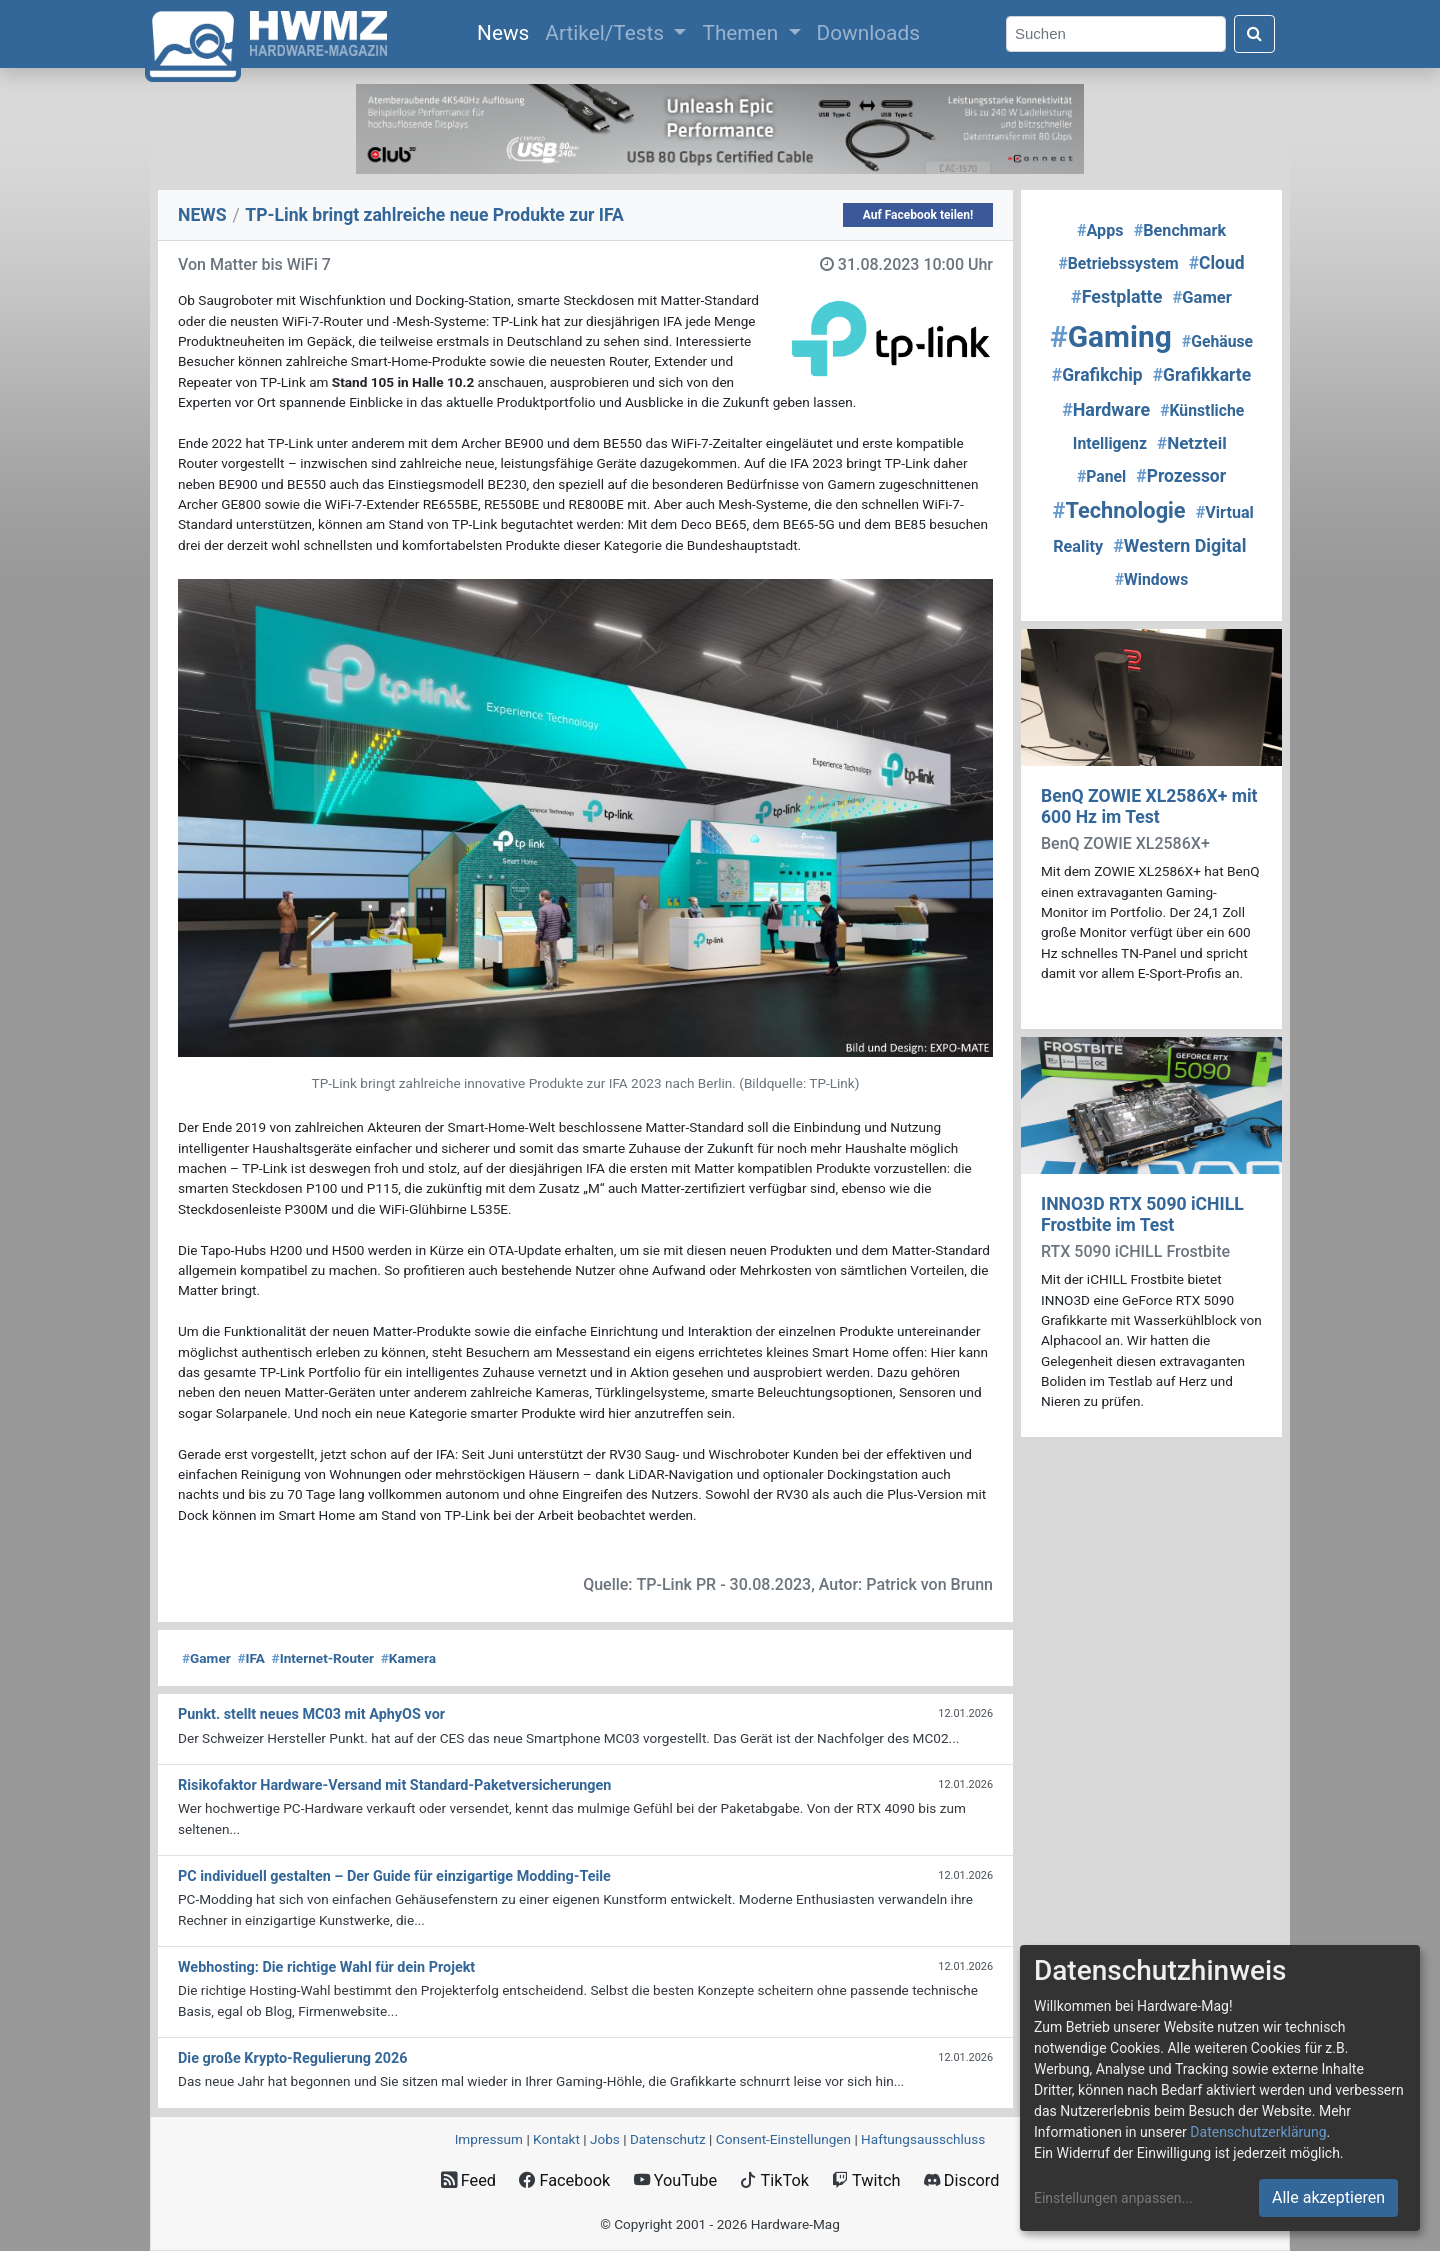  What do you see at coordinates (1180, 230) in the screenshot?
I see `Benchmark` at bounding box center [1180, 230].